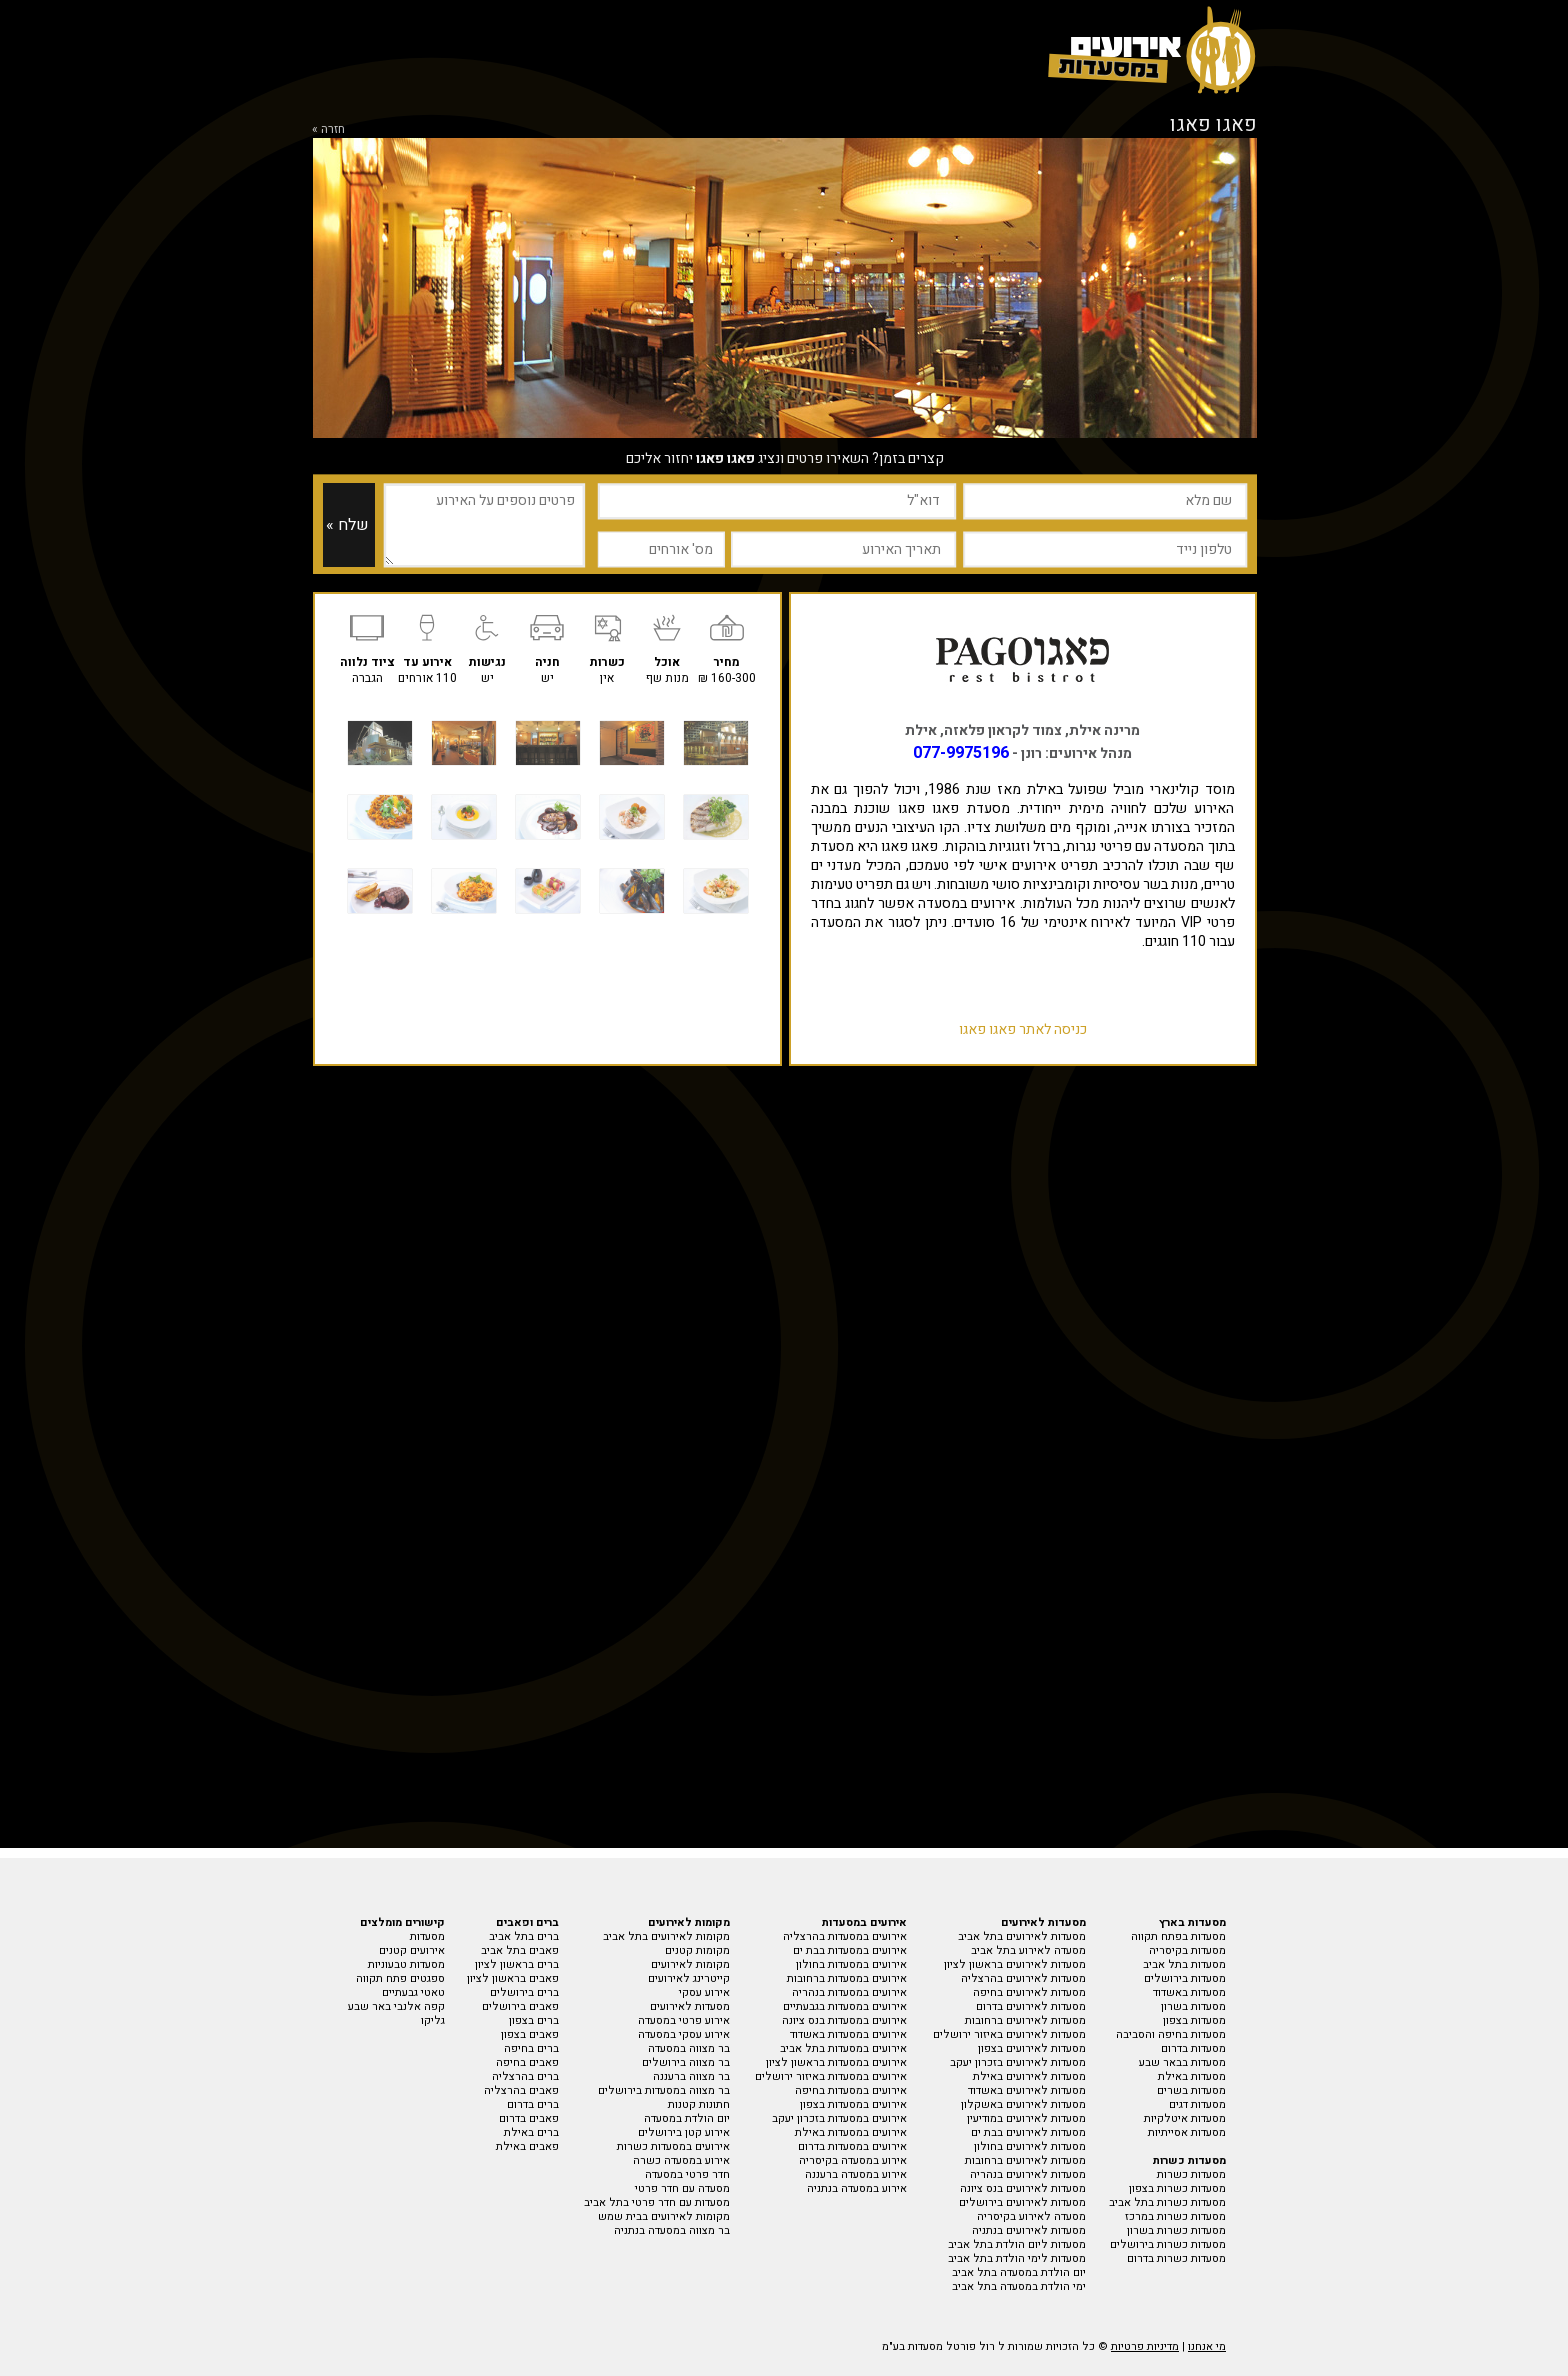 Image resolution: width=1568 pixels, height=2376 pixels. Describe the element at coordinates (704, 1992) in the screenshot. I see `אירוע עסקי` at that location.